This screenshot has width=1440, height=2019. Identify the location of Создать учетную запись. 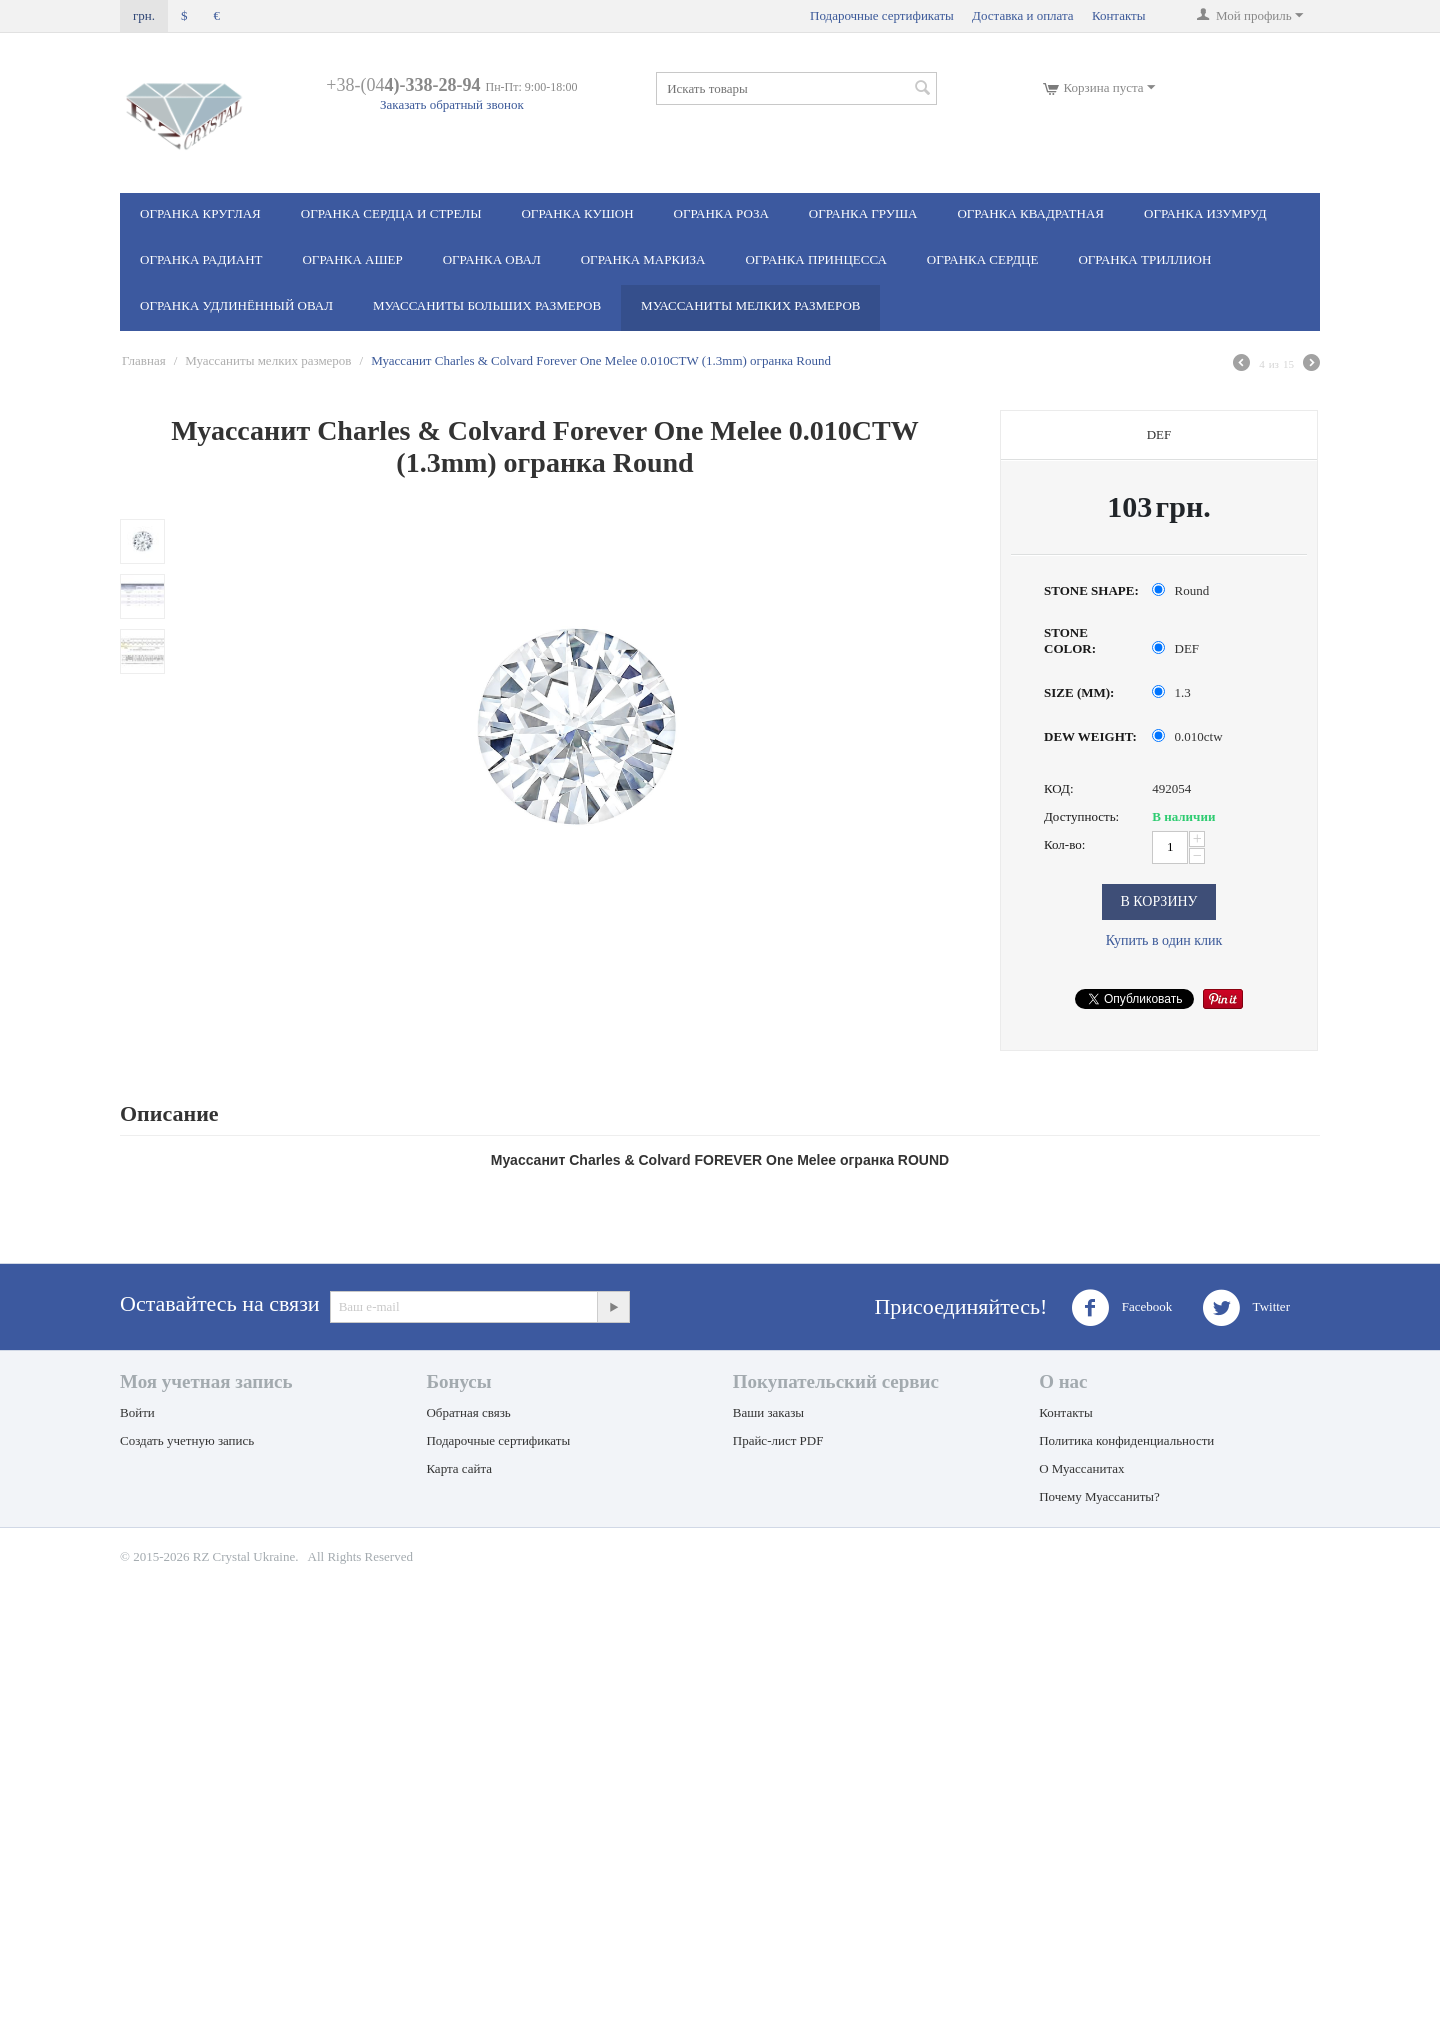
(187, 1440).